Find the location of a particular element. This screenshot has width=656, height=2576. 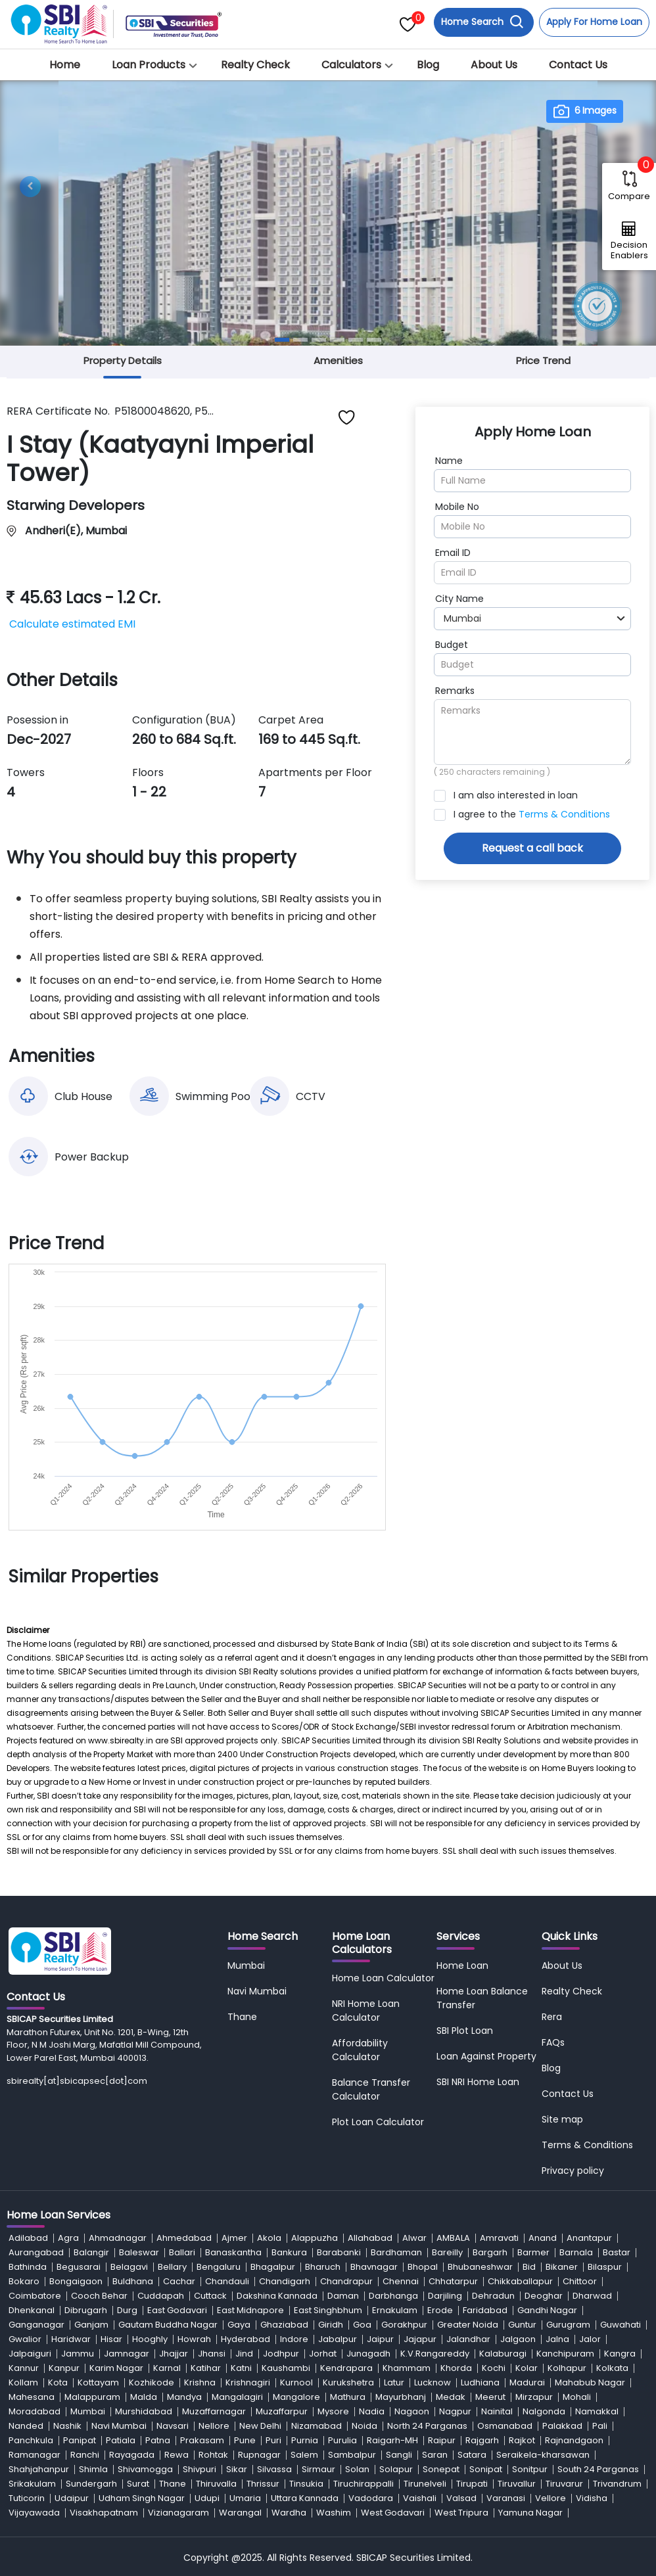

Puri is located at coordinates (273, 2440).